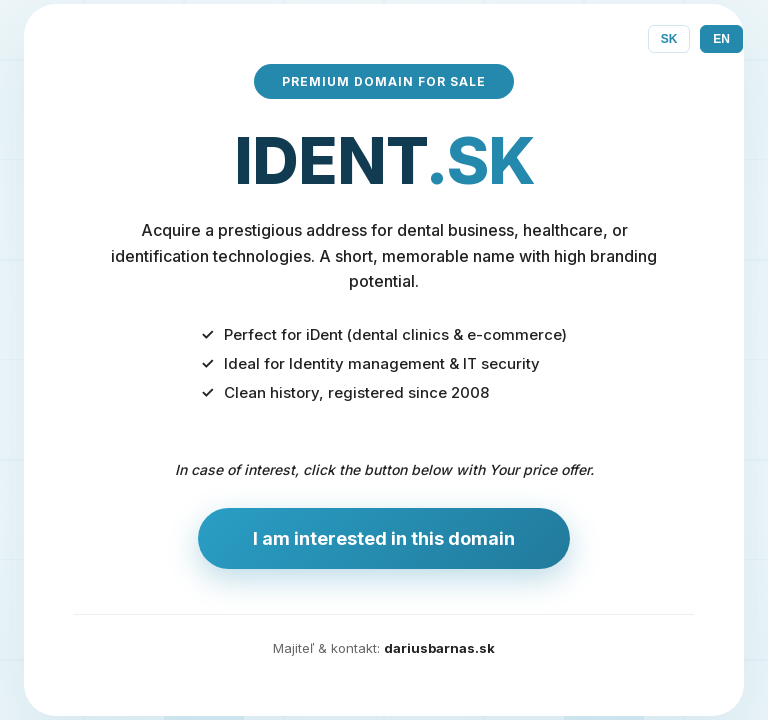 This screenshot has height=720, width=768. What do you see at coordinates (384, 538) in the screenshot?
I see `I am interested in this domain` at bounding box center [384, 538].